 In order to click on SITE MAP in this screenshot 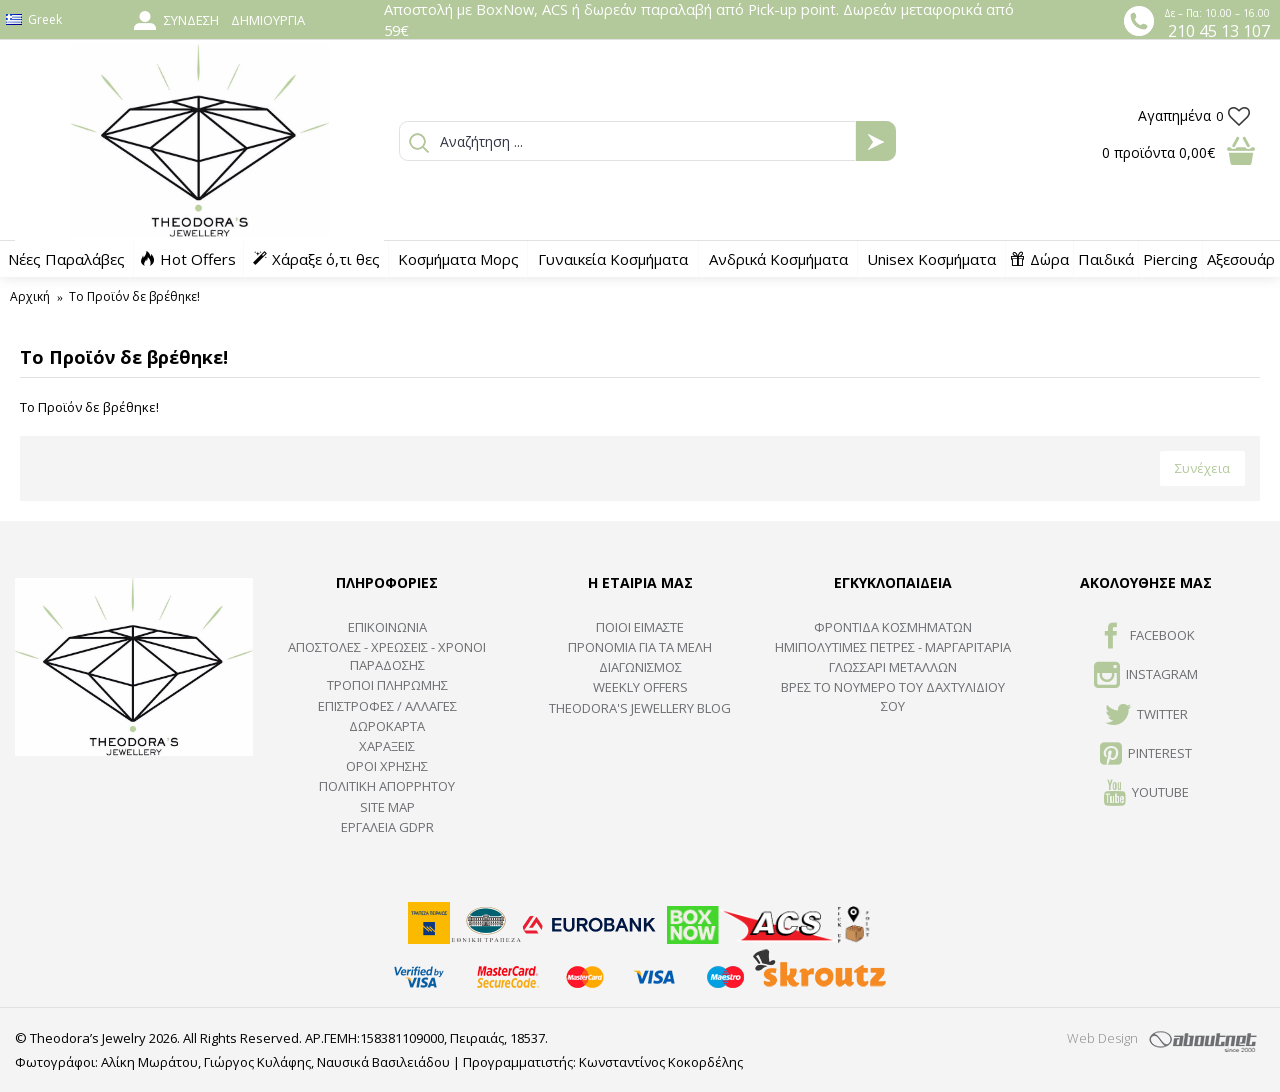, I will do `click(387, 807)`.